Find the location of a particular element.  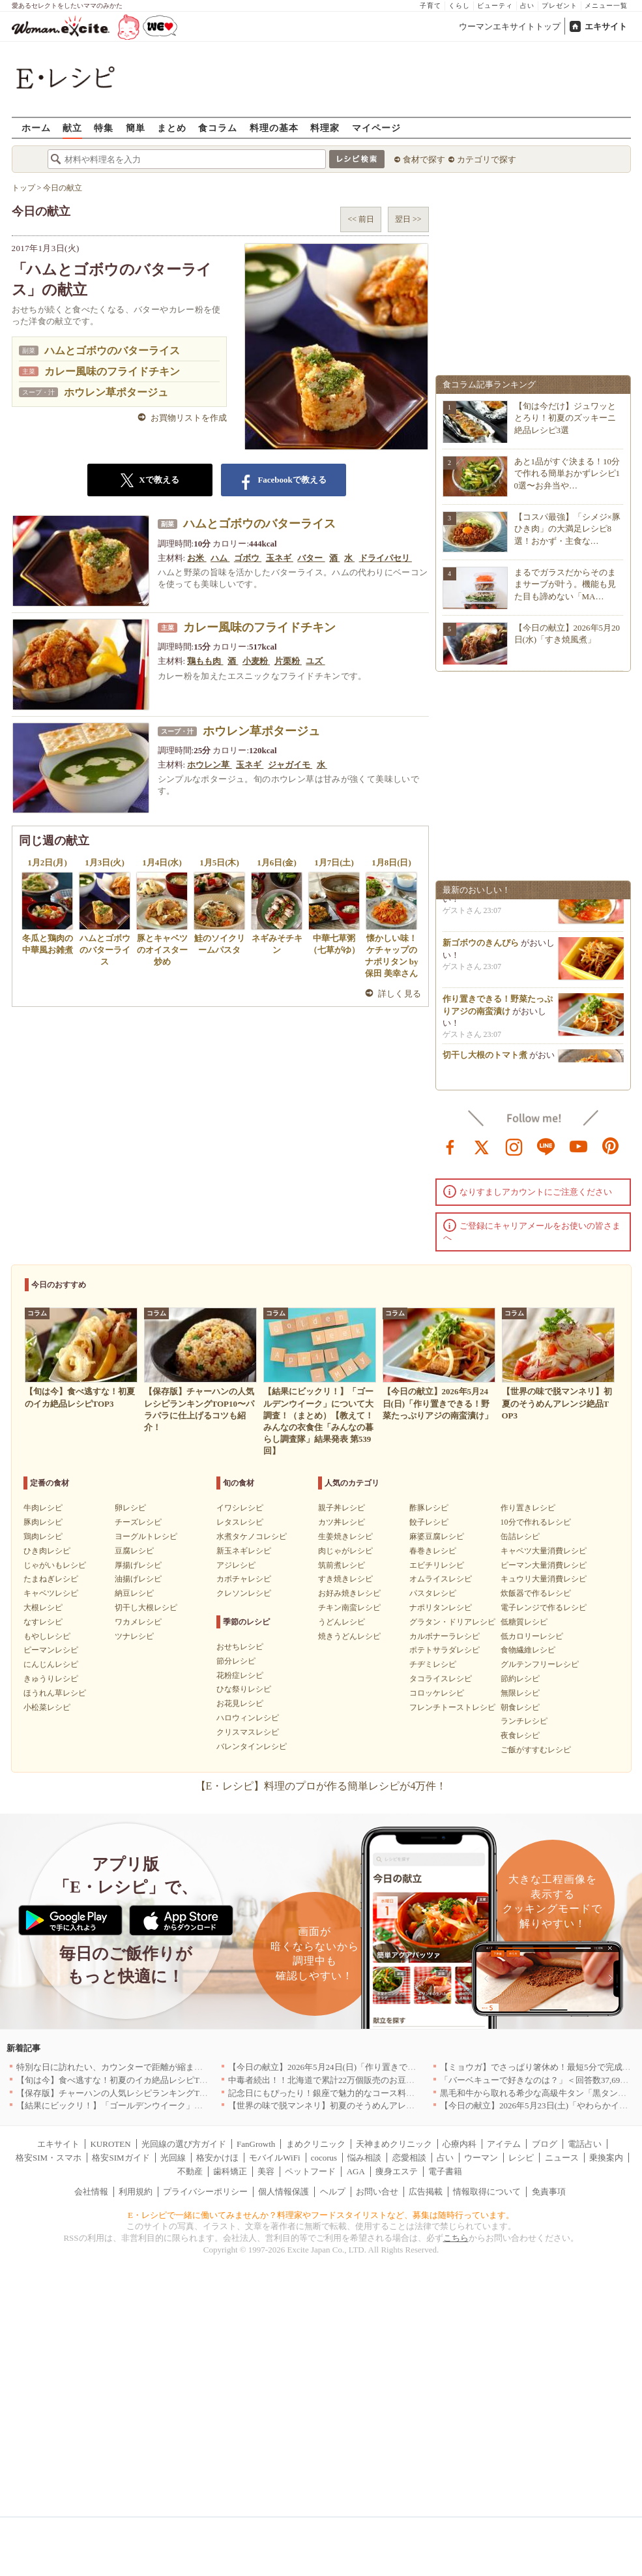

【E・レシピ】料理のプロが作る簡単レシピが4万件！ is located at coordinates (321, 1785).